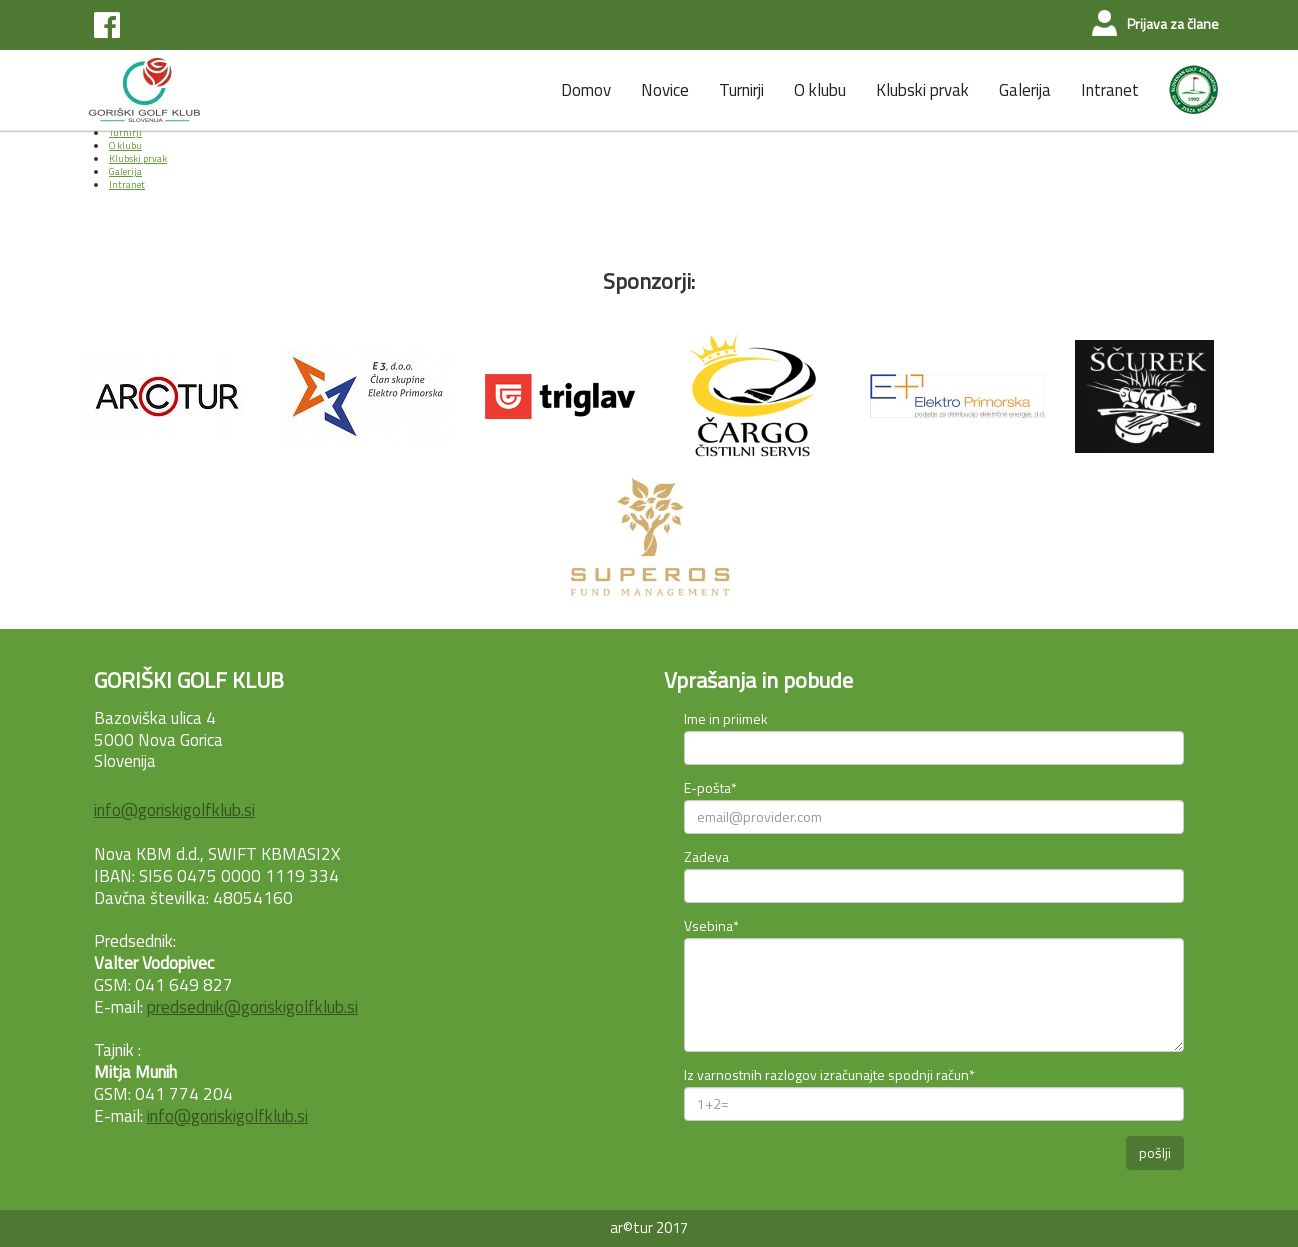  I want to click on Zadeva, so click(706, 856).